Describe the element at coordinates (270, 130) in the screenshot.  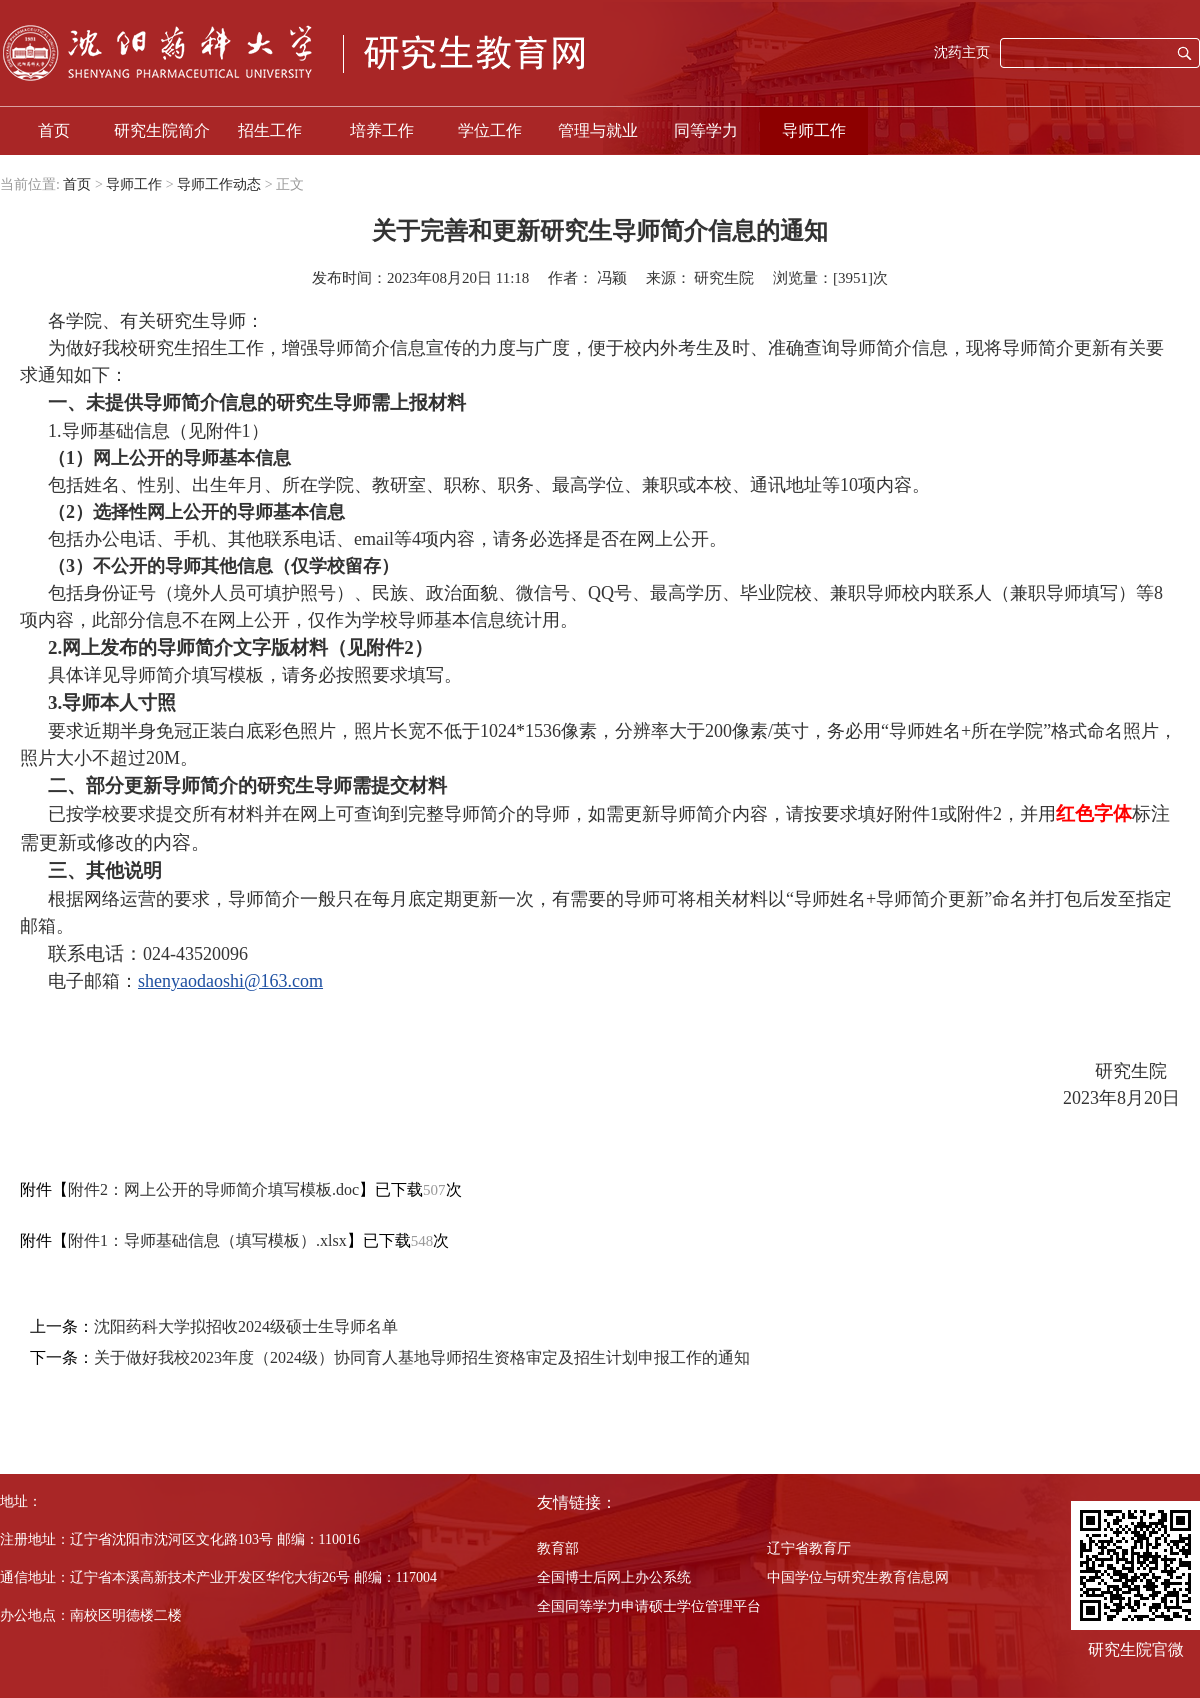
I see `招生工作` at that location.